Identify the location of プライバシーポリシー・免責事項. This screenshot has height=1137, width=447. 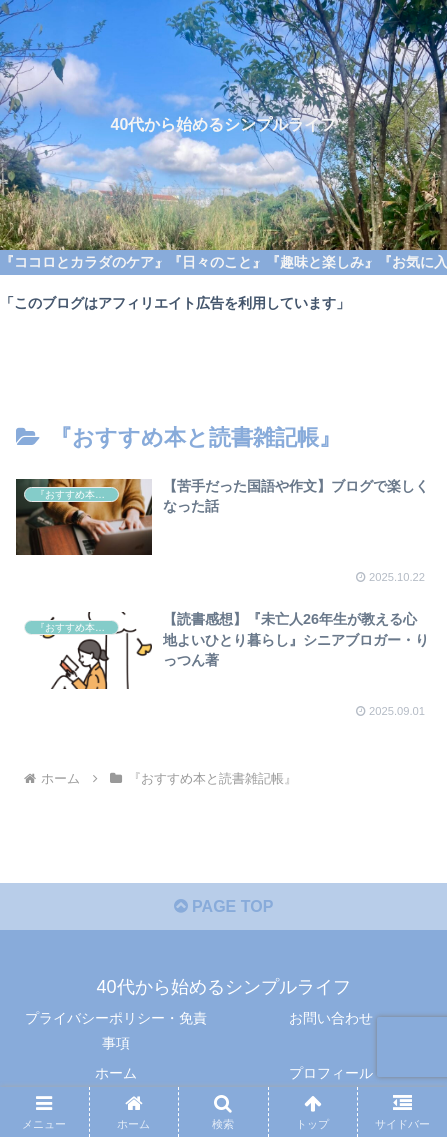
(116, 1030).